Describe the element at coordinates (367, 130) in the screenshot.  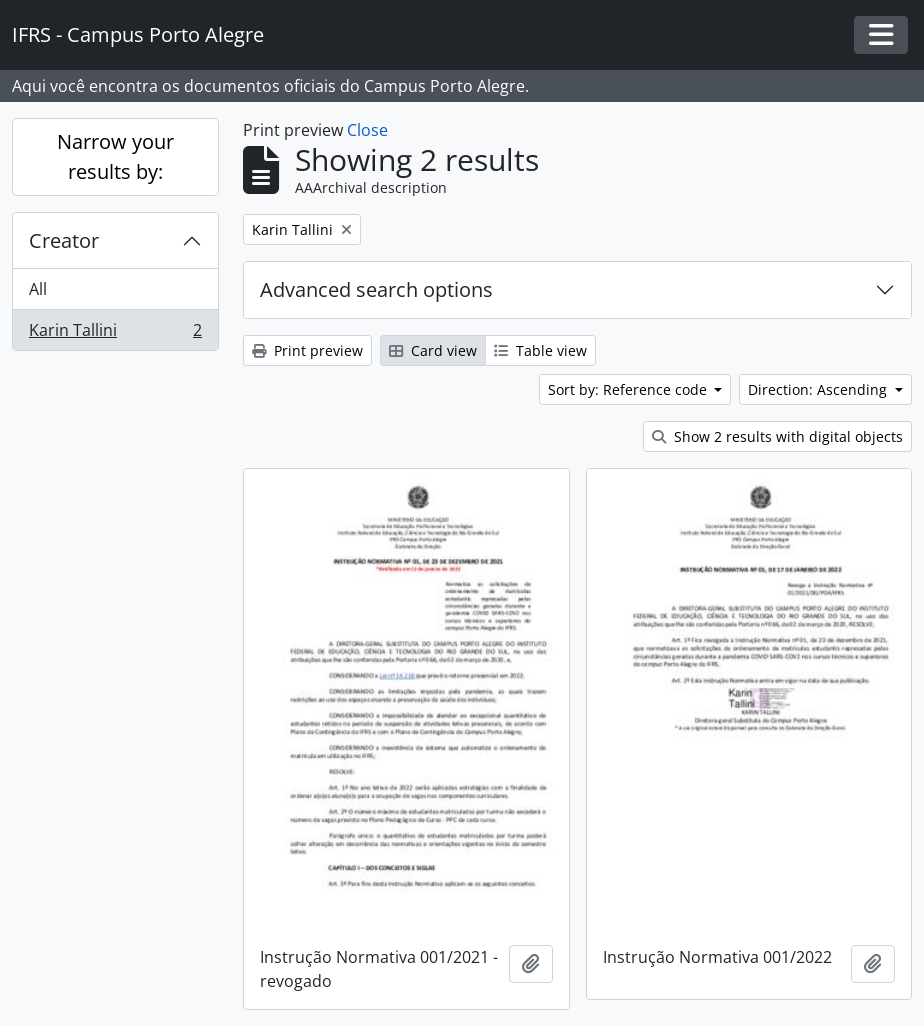
I see `Close` at that location.